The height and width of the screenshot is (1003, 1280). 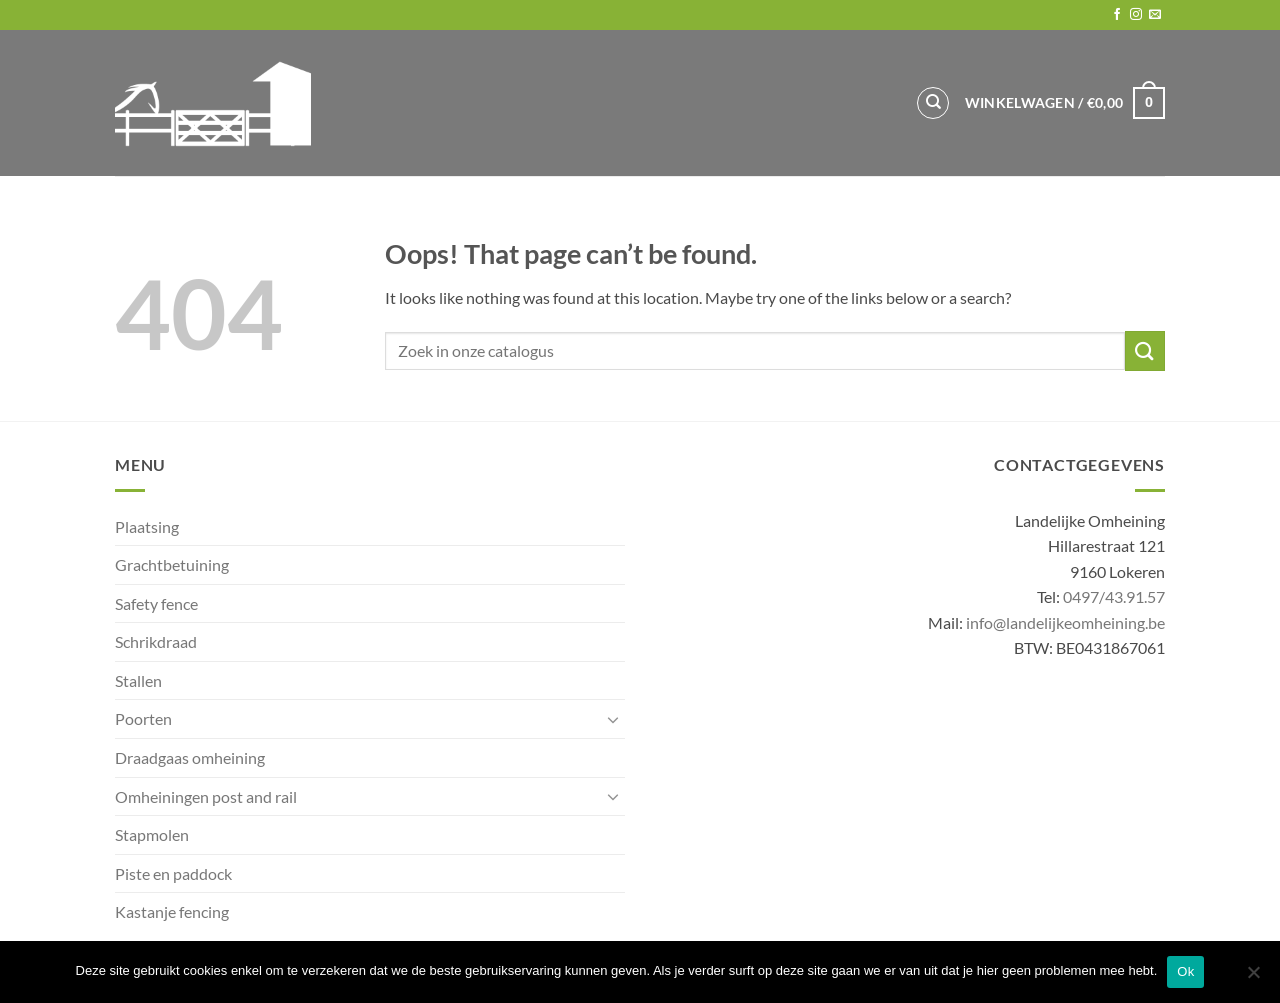 I want to click on Schrikdraad, so click(x=156, y=641).